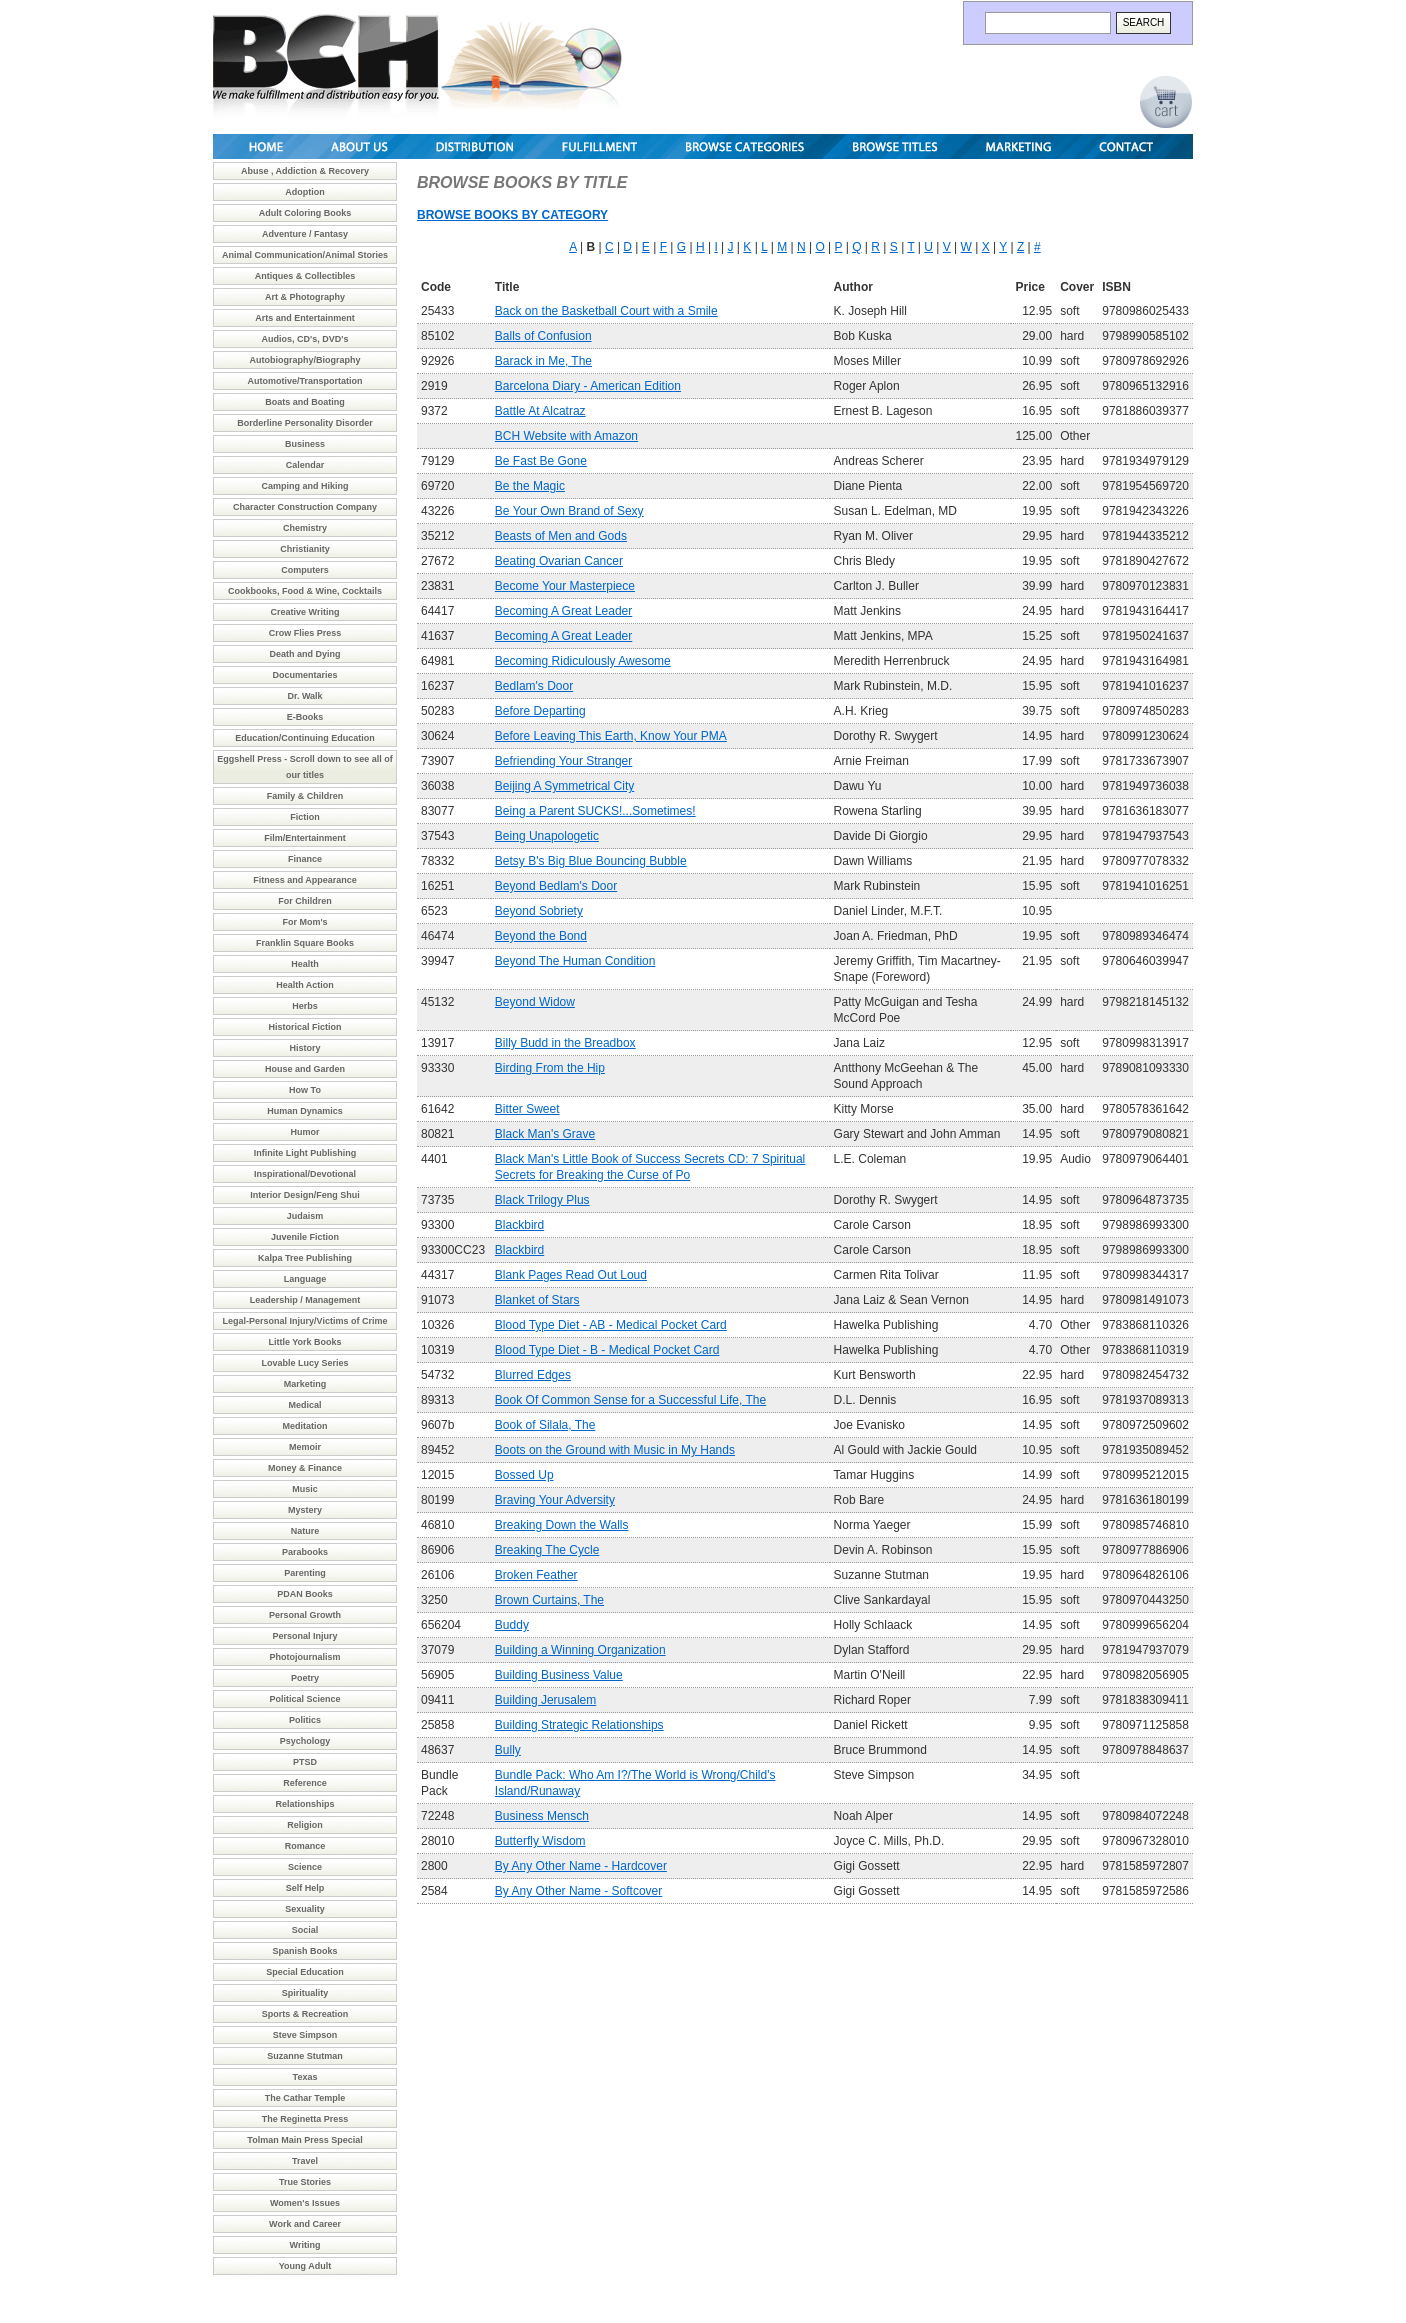  What do you see at coordinates (305, 1909) in the screenshot?
I see `Sexuality` at bounding box center [305, 1909].